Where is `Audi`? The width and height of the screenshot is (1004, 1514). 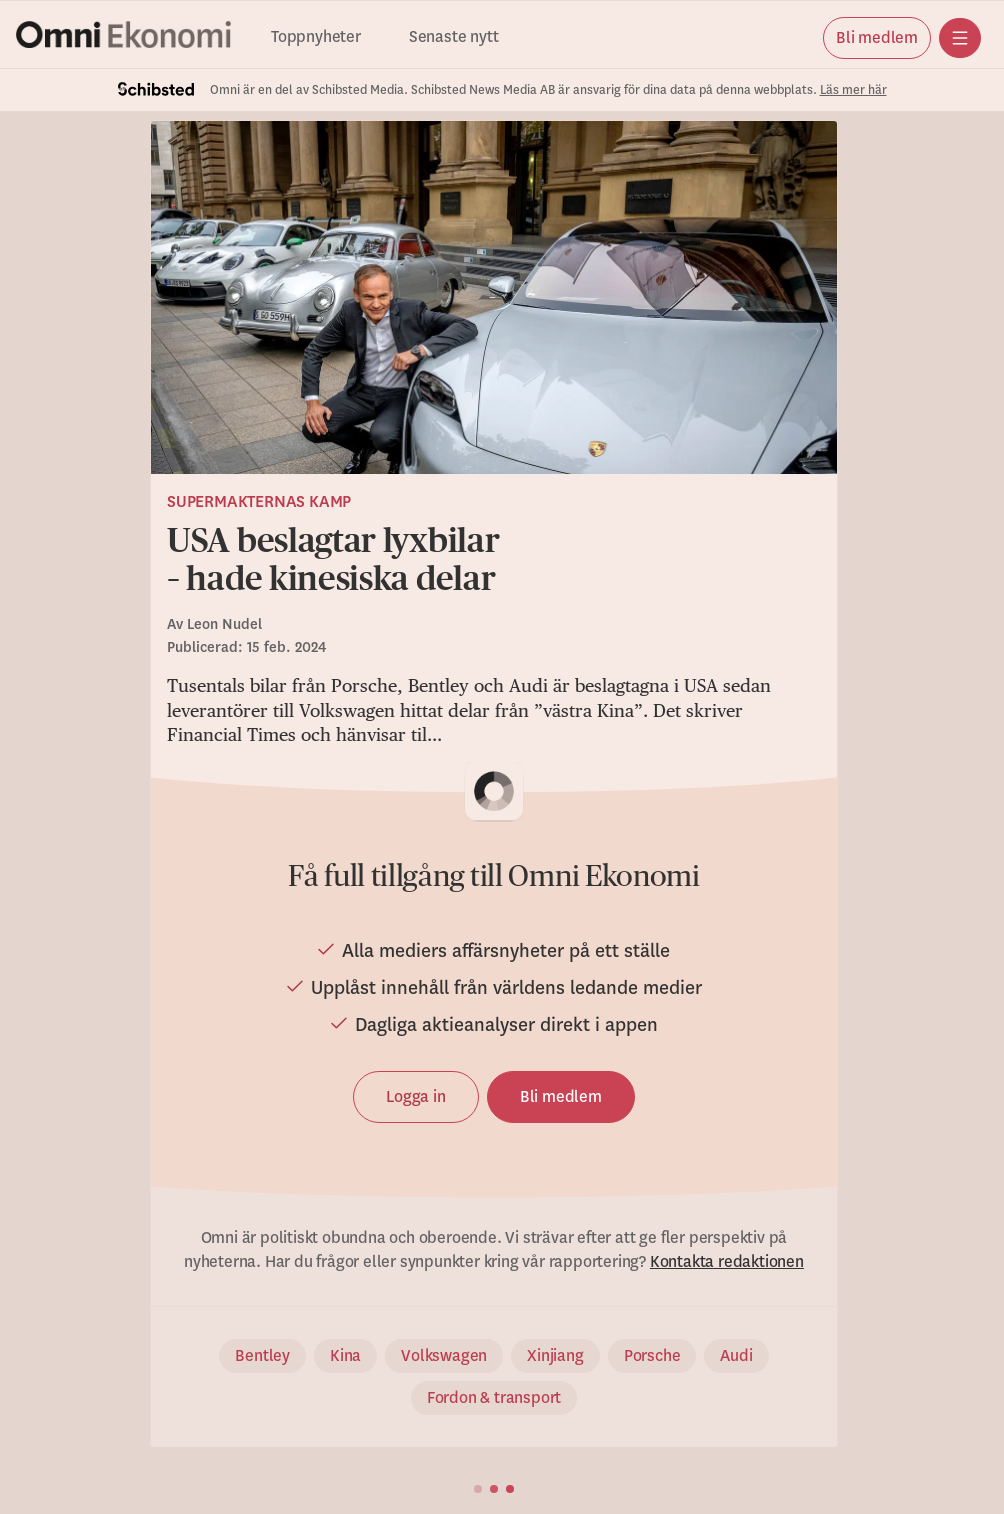 Audi is located at coordinates (736, 1356).